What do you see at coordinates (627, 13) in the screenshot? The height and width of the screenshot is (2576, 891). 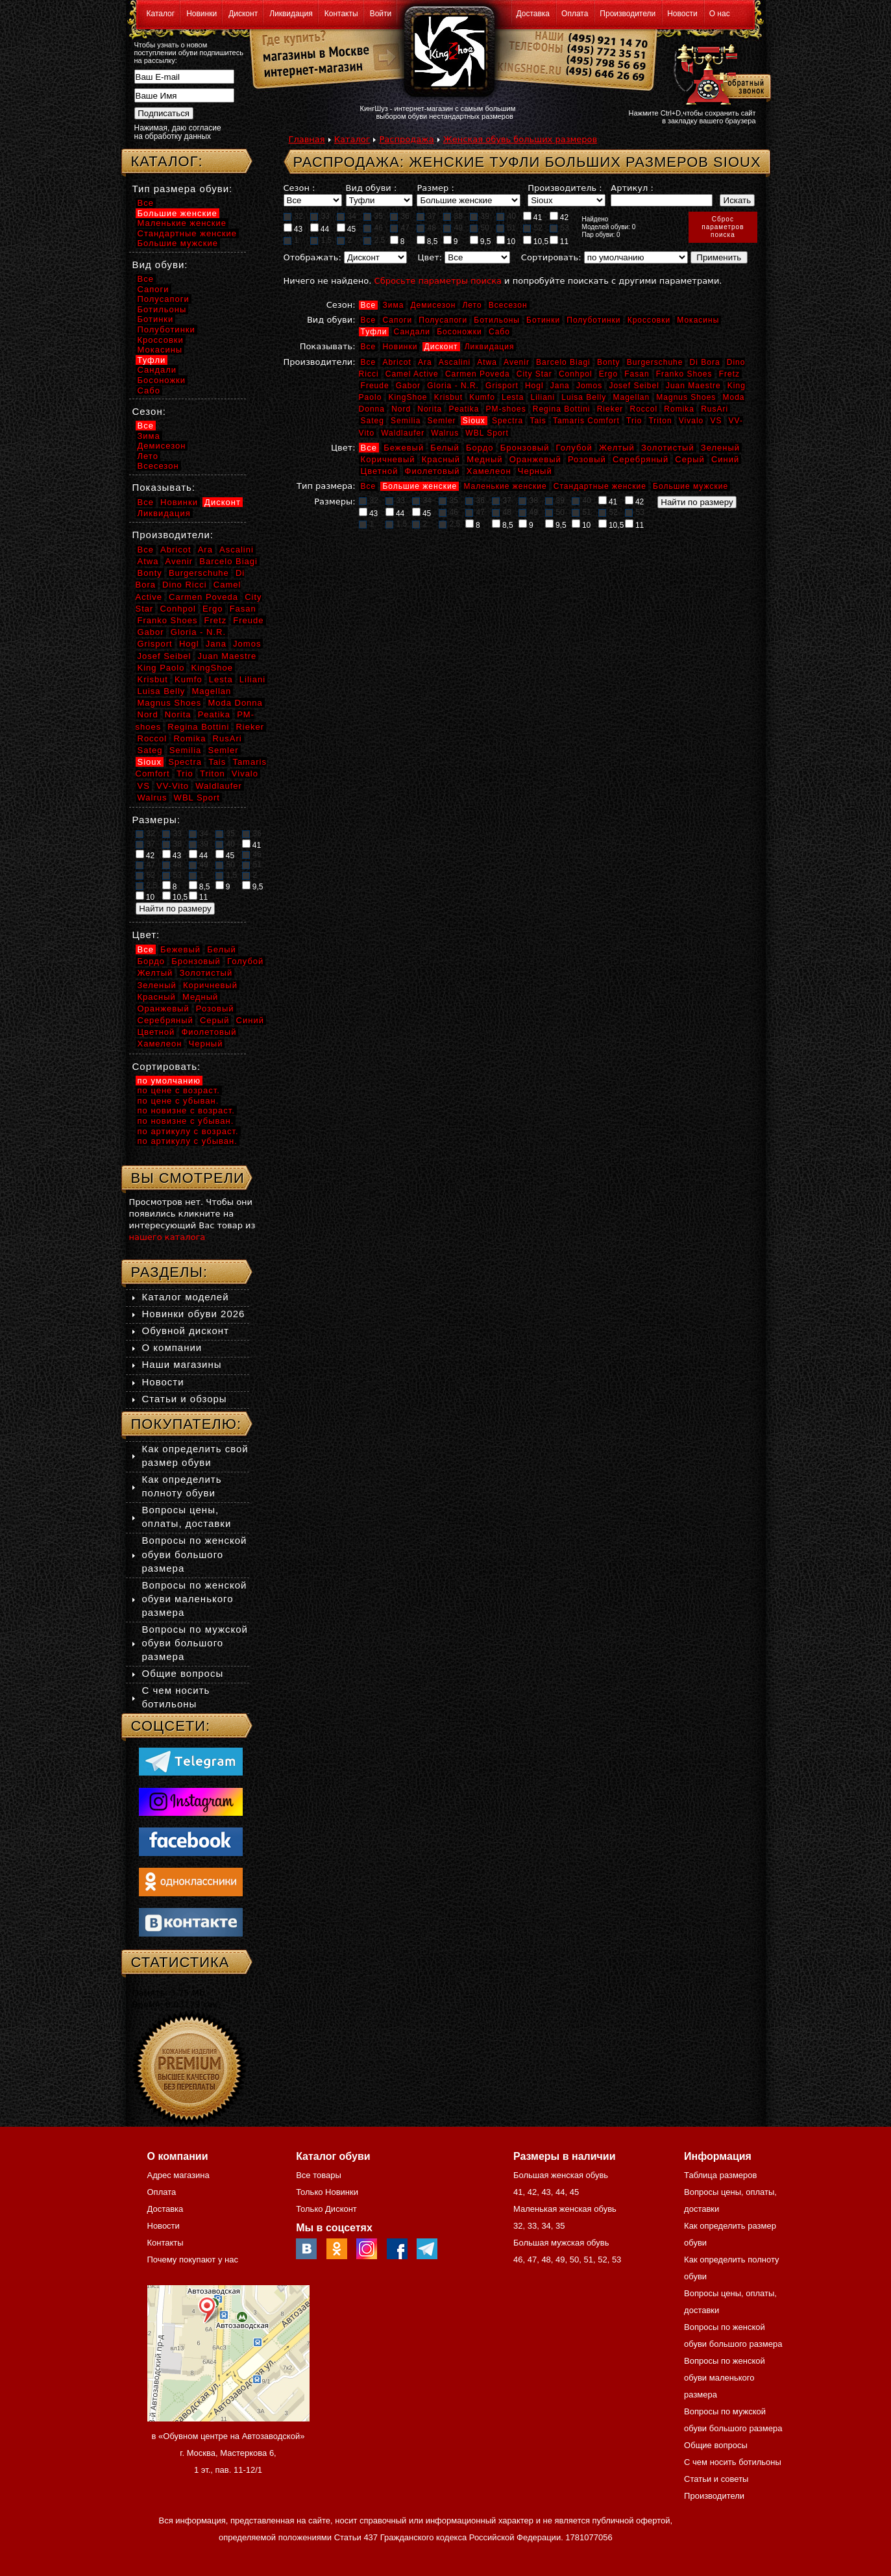 I see `Производители` at bounding box center [627, 13].